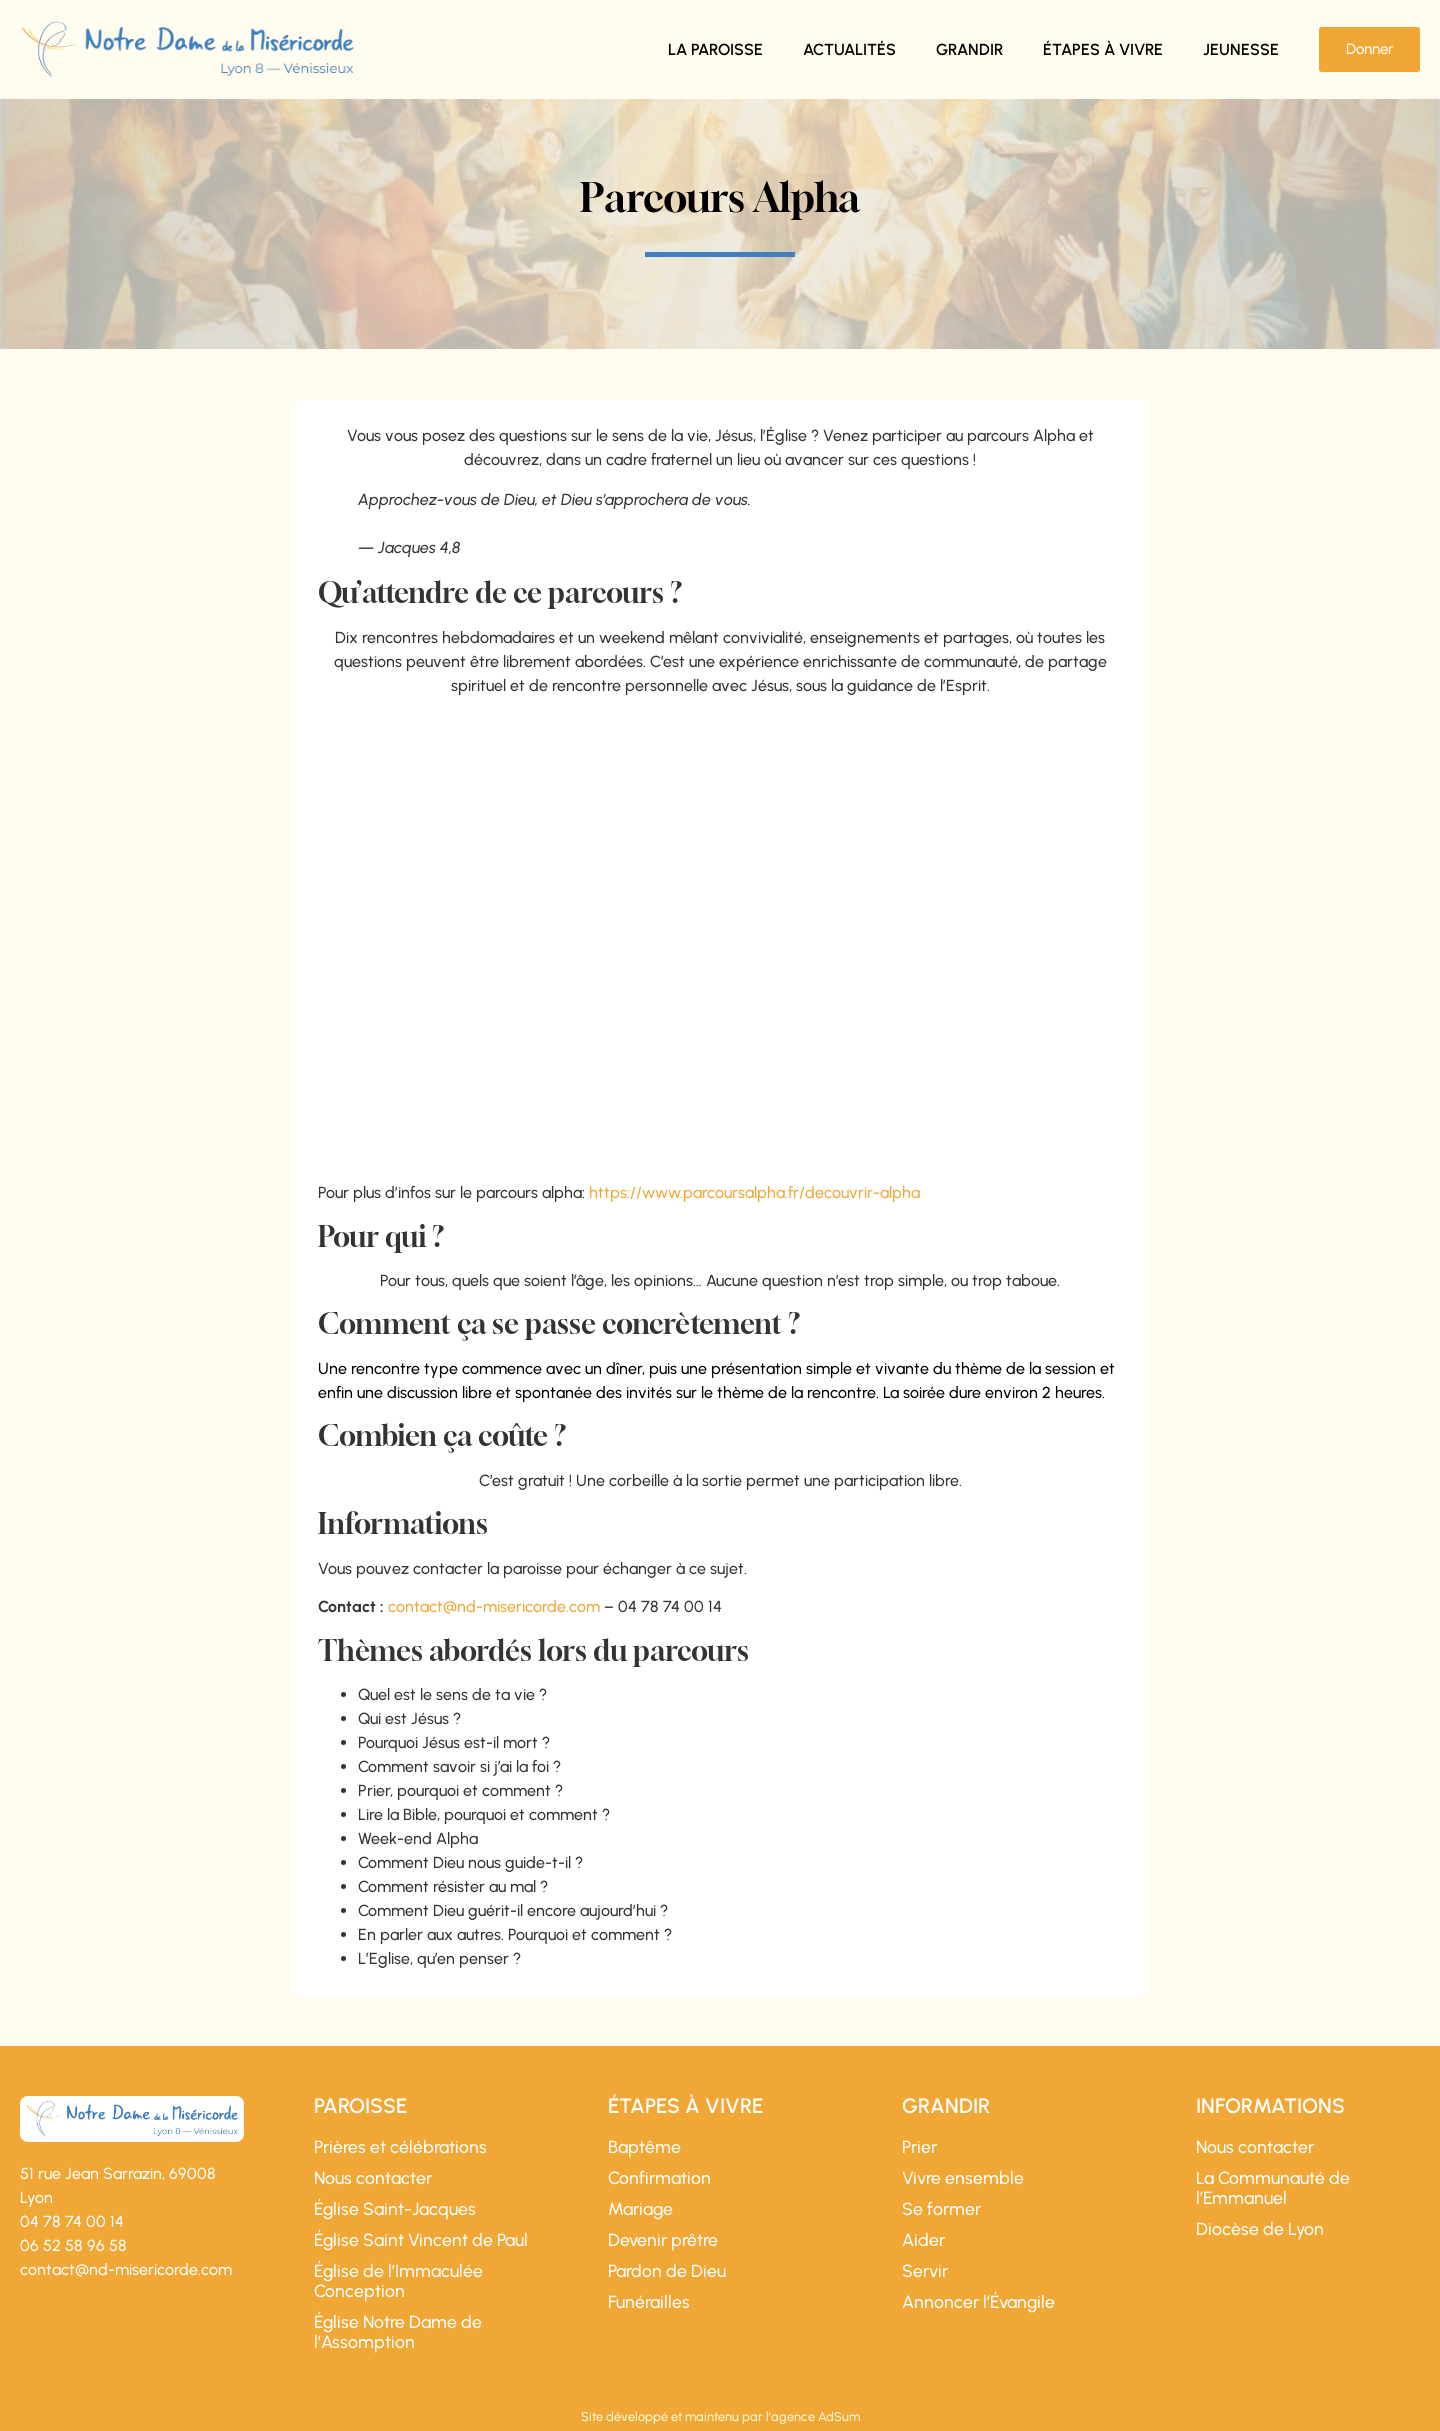 This screenshot has width=1440, height=2431. I want to click on Aider, so click(923, 2240).